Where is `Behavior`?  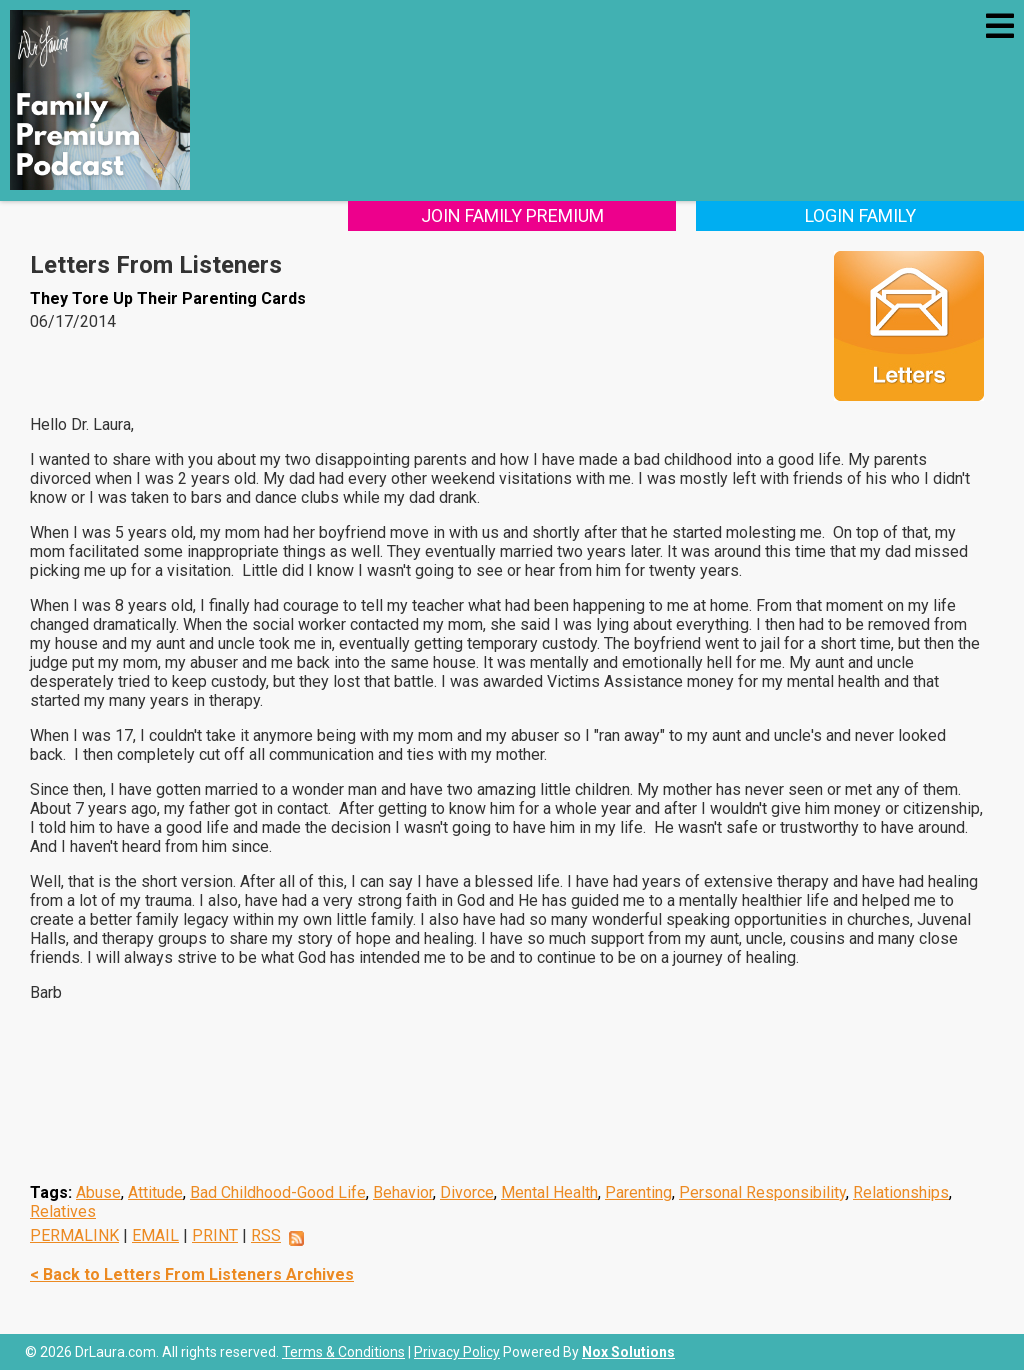 Behavior is located at coordinates (403, 1192).